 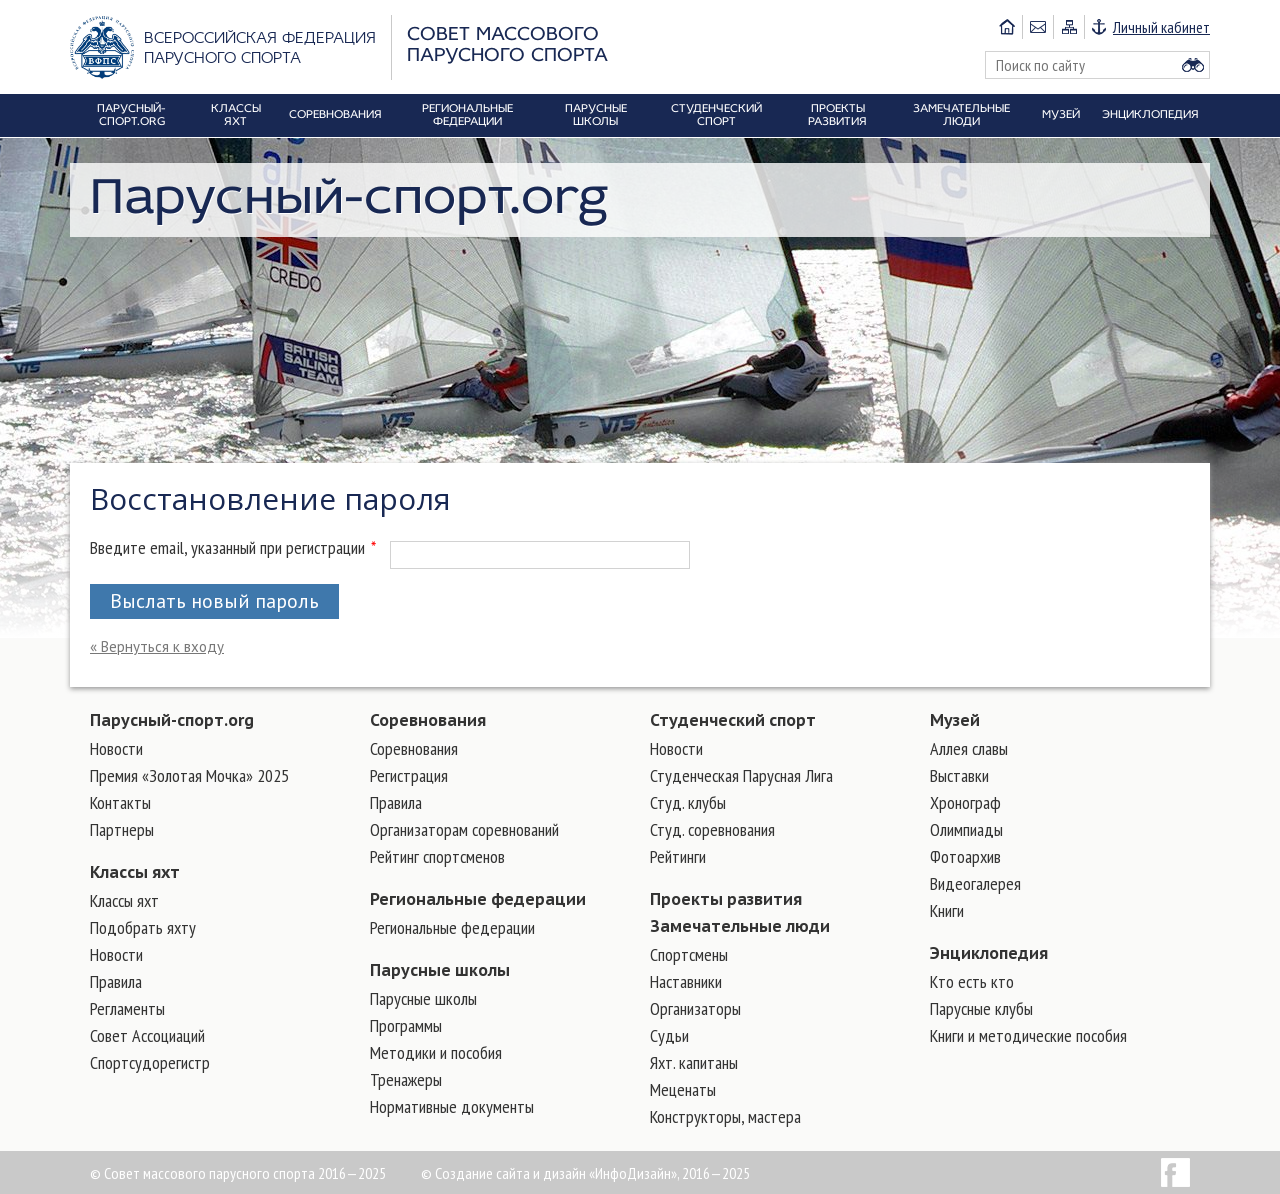 I want to click on Фотоархив, so click(x=965, y=856).